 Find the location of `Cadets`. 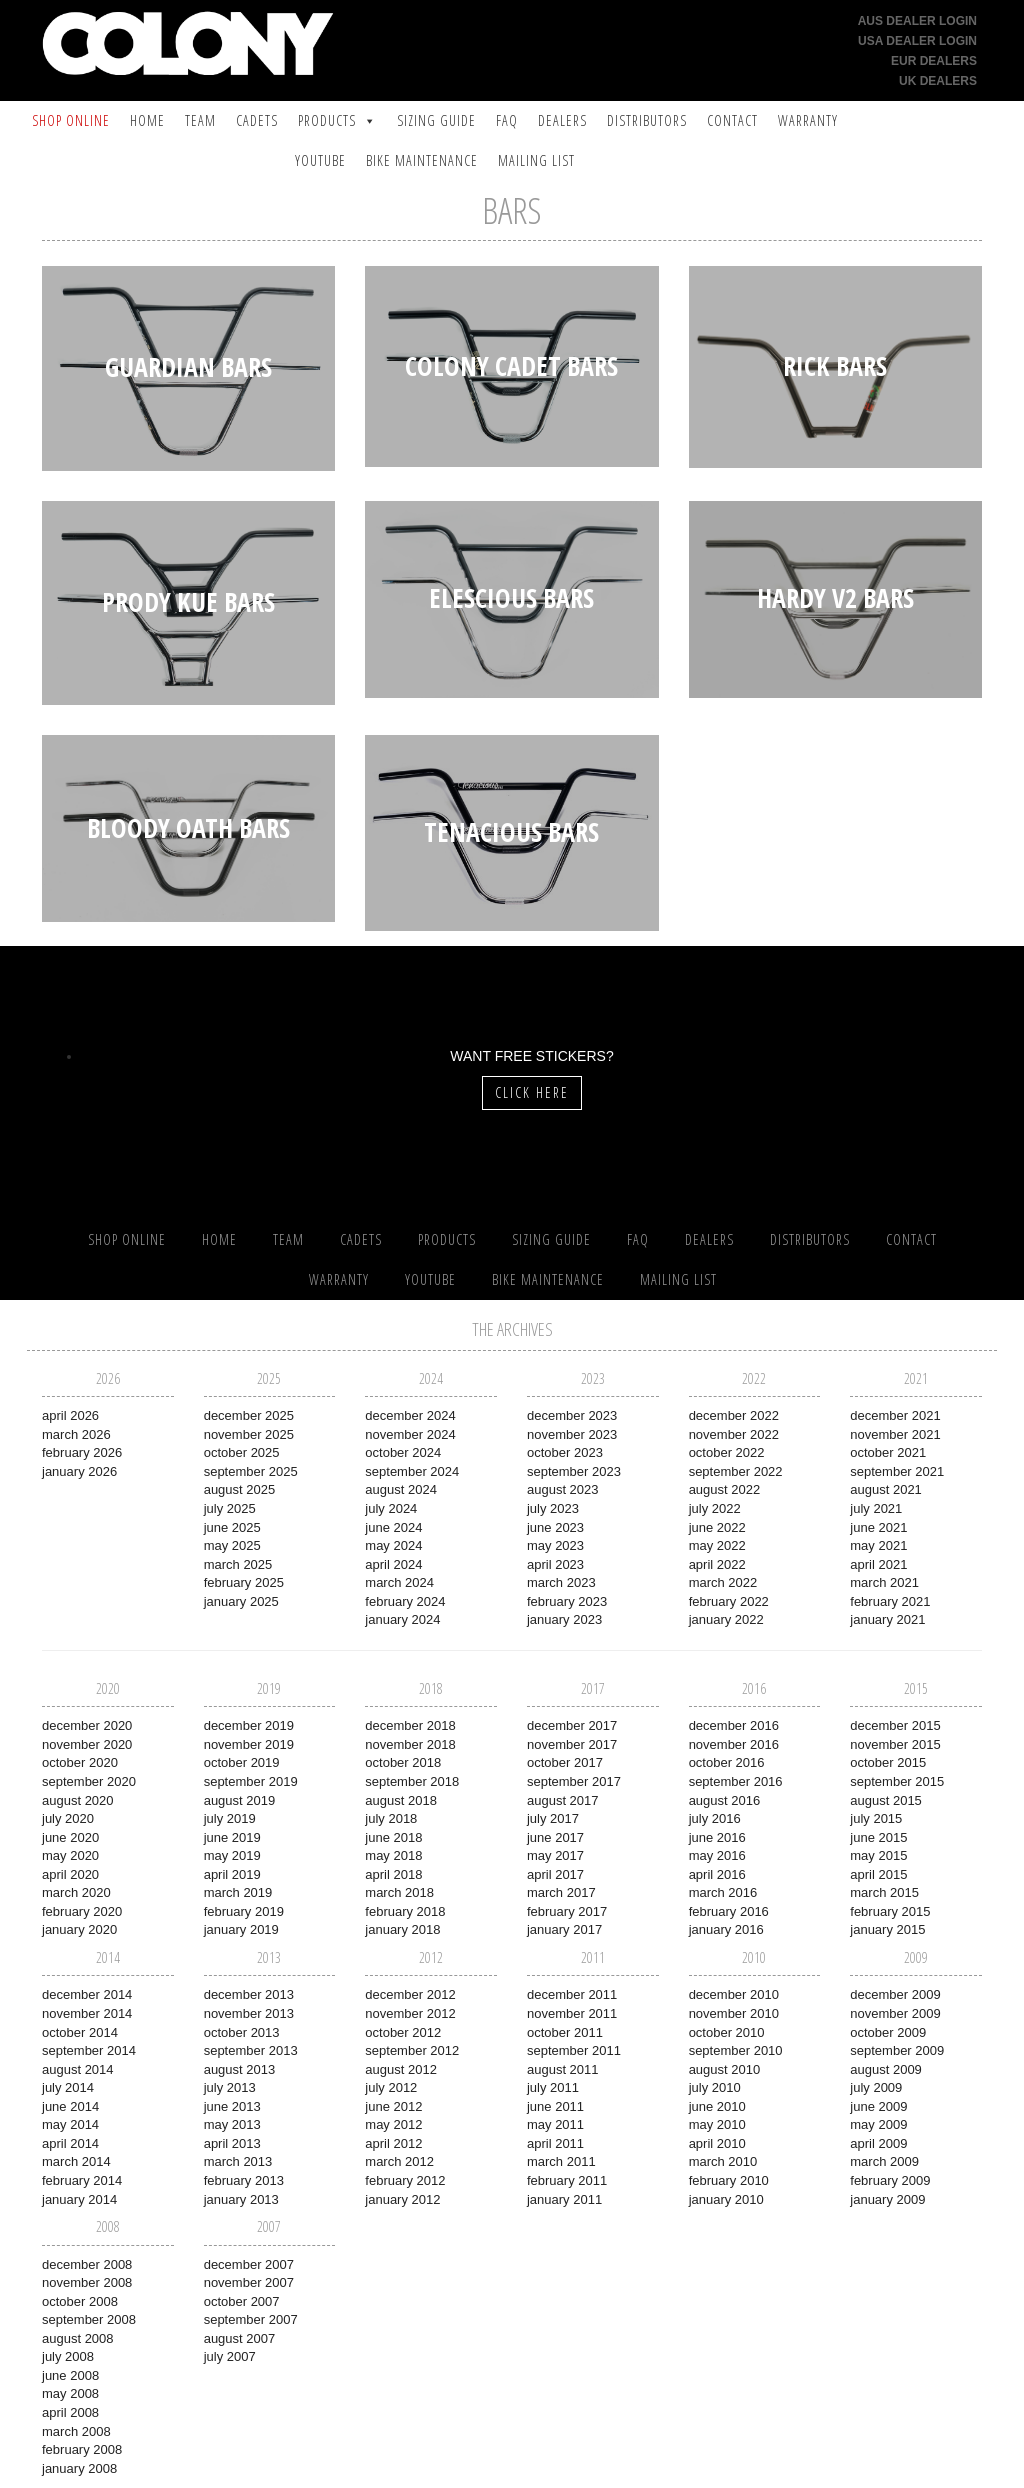

Cadets is located at coordinates (257, 120).